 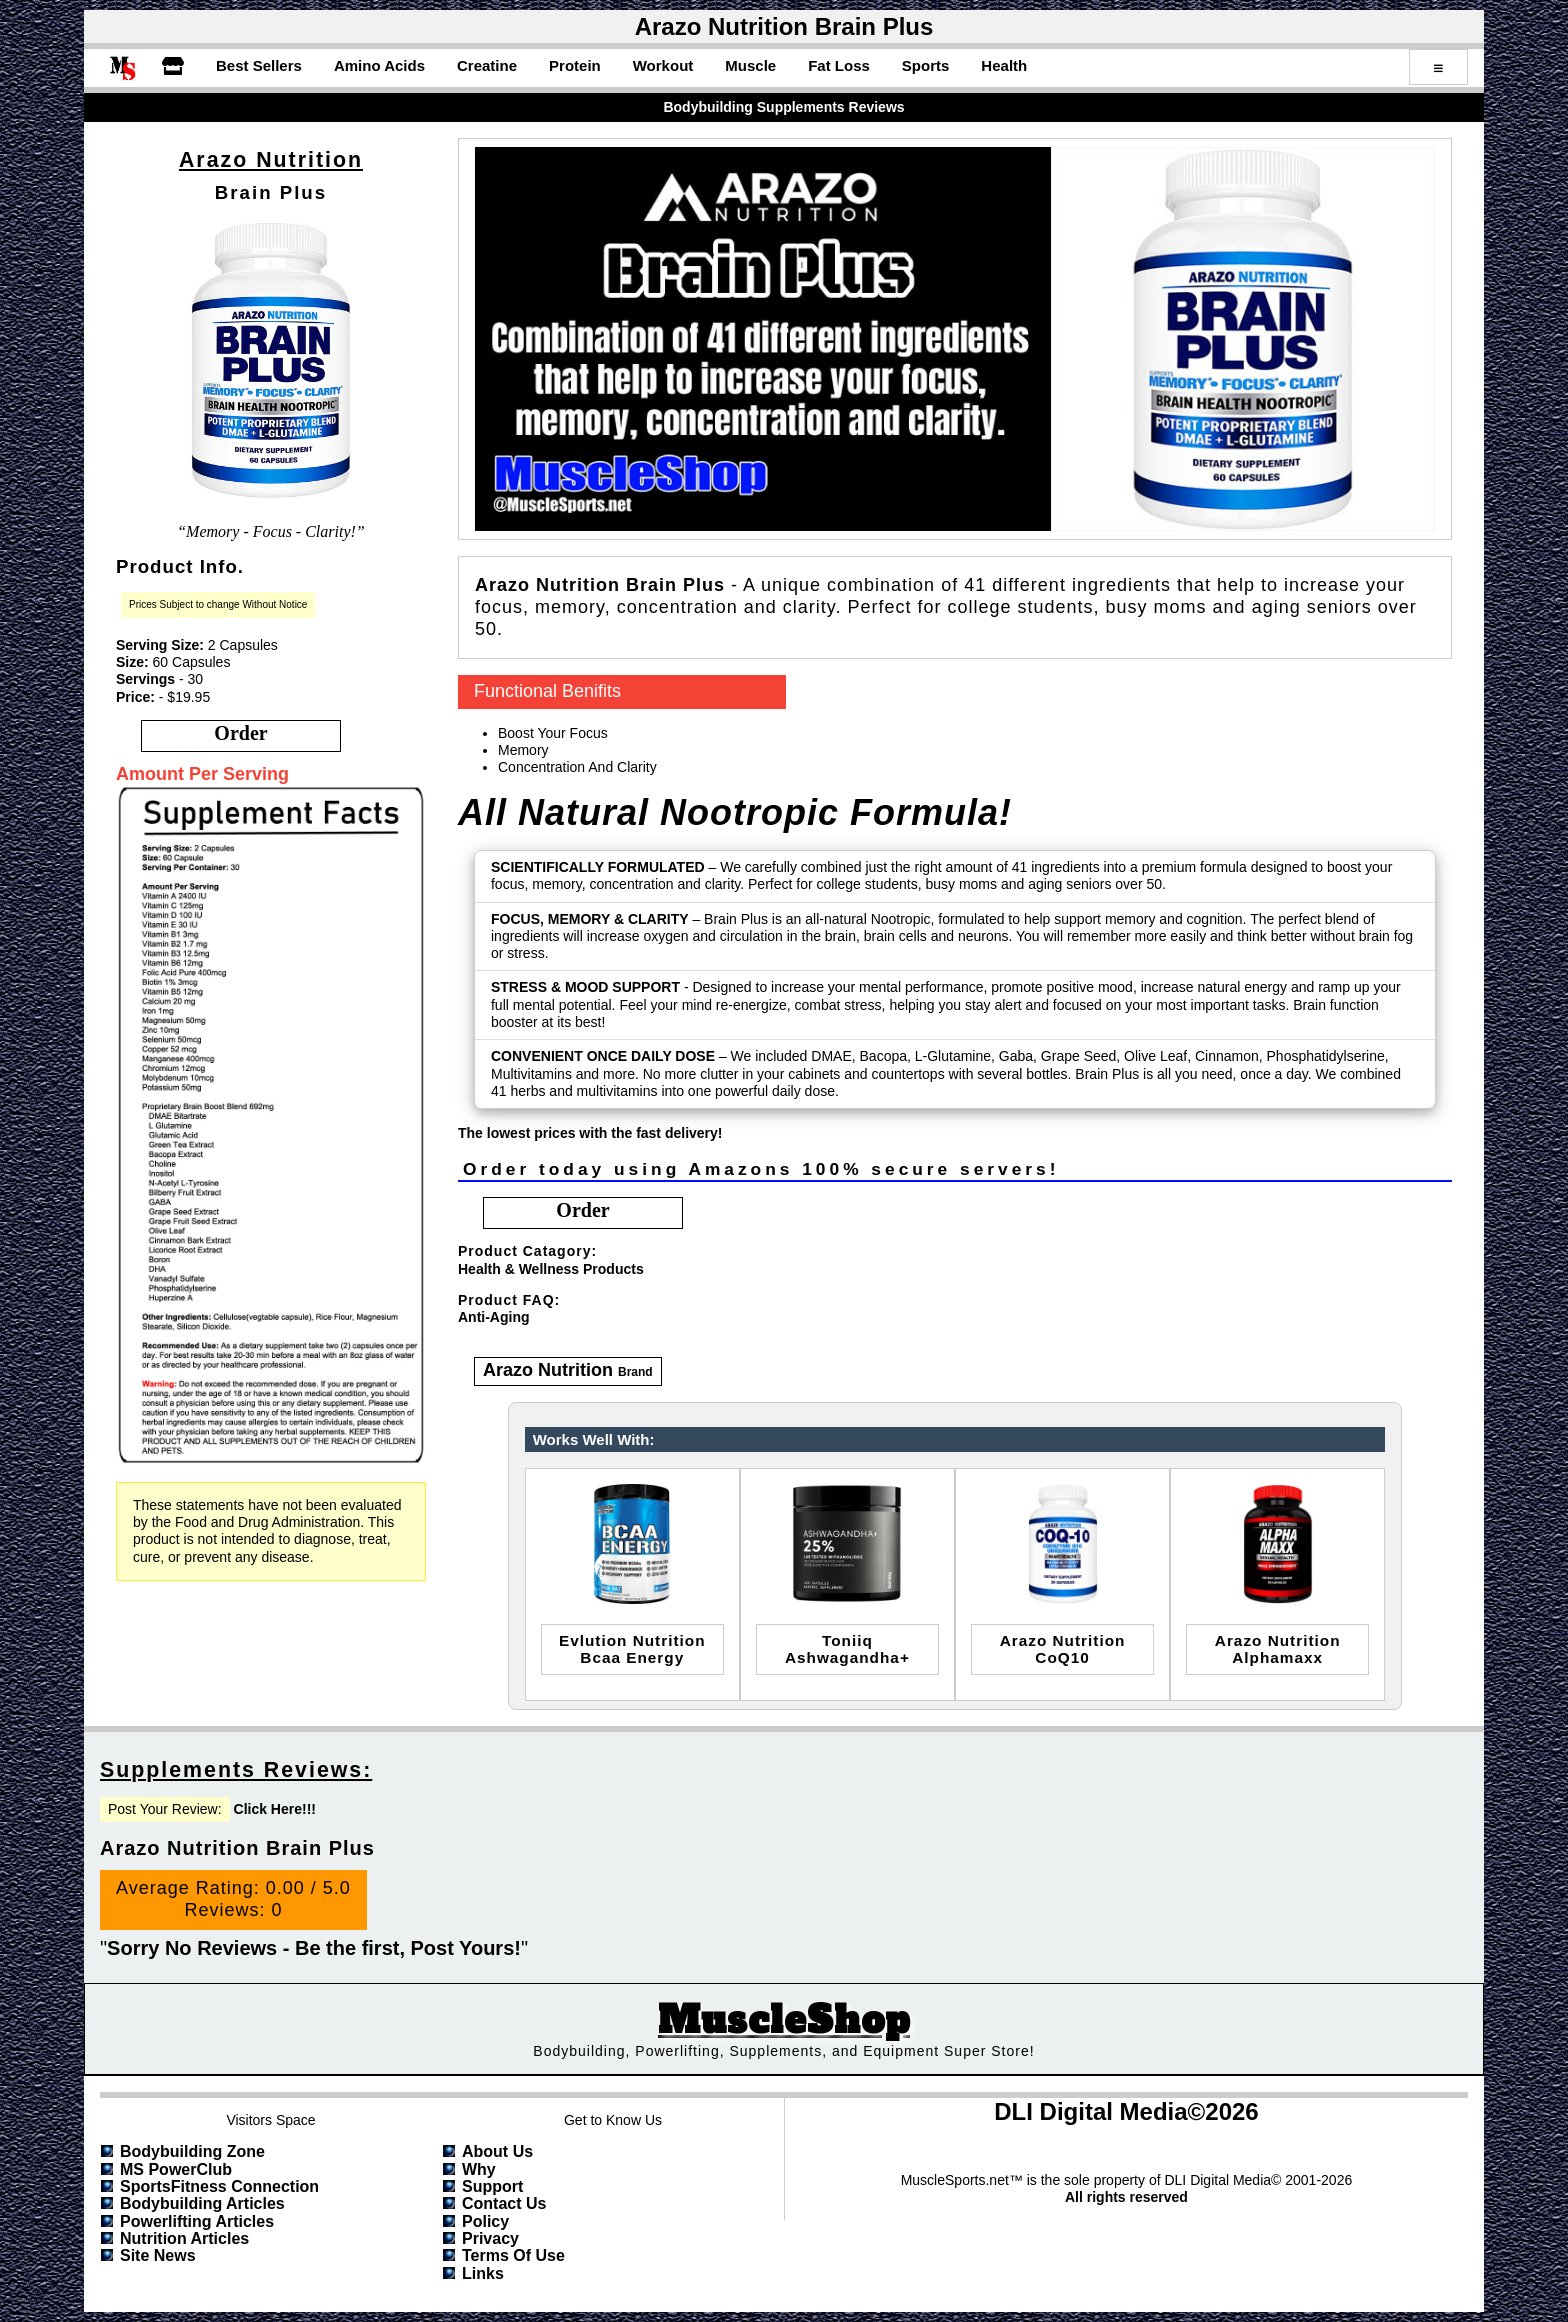 I want to click on Workout, so click(x=663, y=65).